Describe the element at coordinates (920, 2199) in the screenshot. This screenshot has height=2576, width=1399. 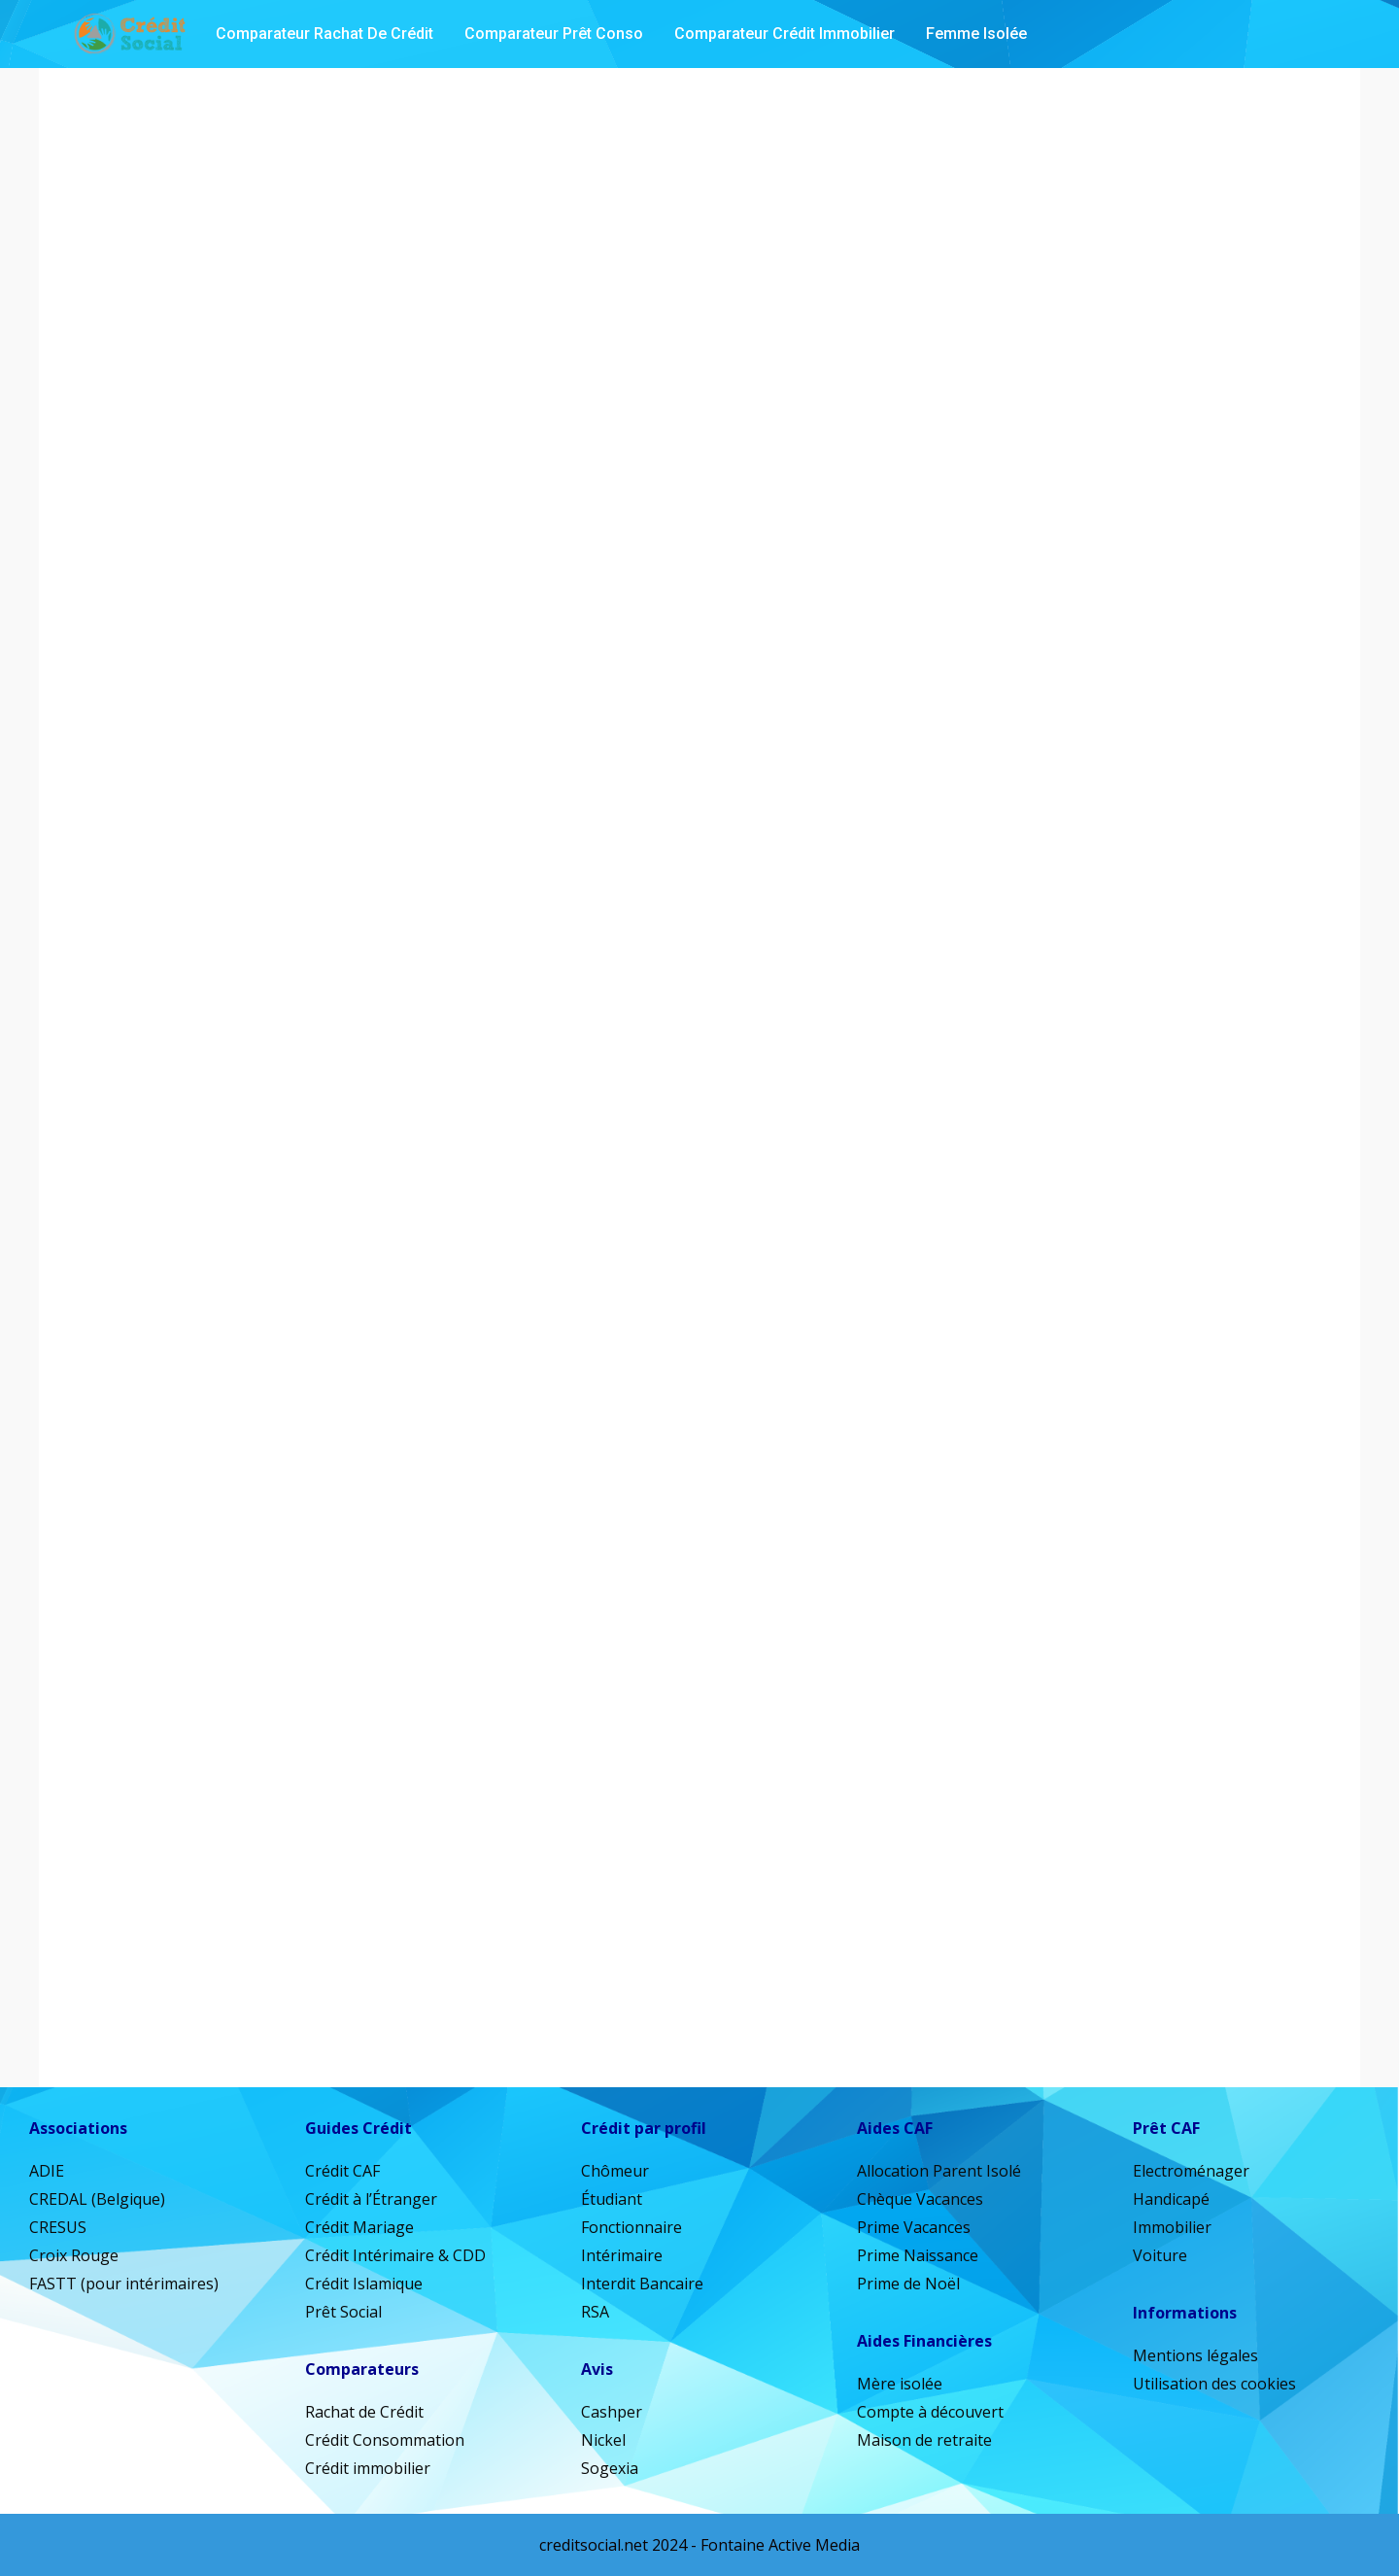
I see `Chèque Vacances` at that location.